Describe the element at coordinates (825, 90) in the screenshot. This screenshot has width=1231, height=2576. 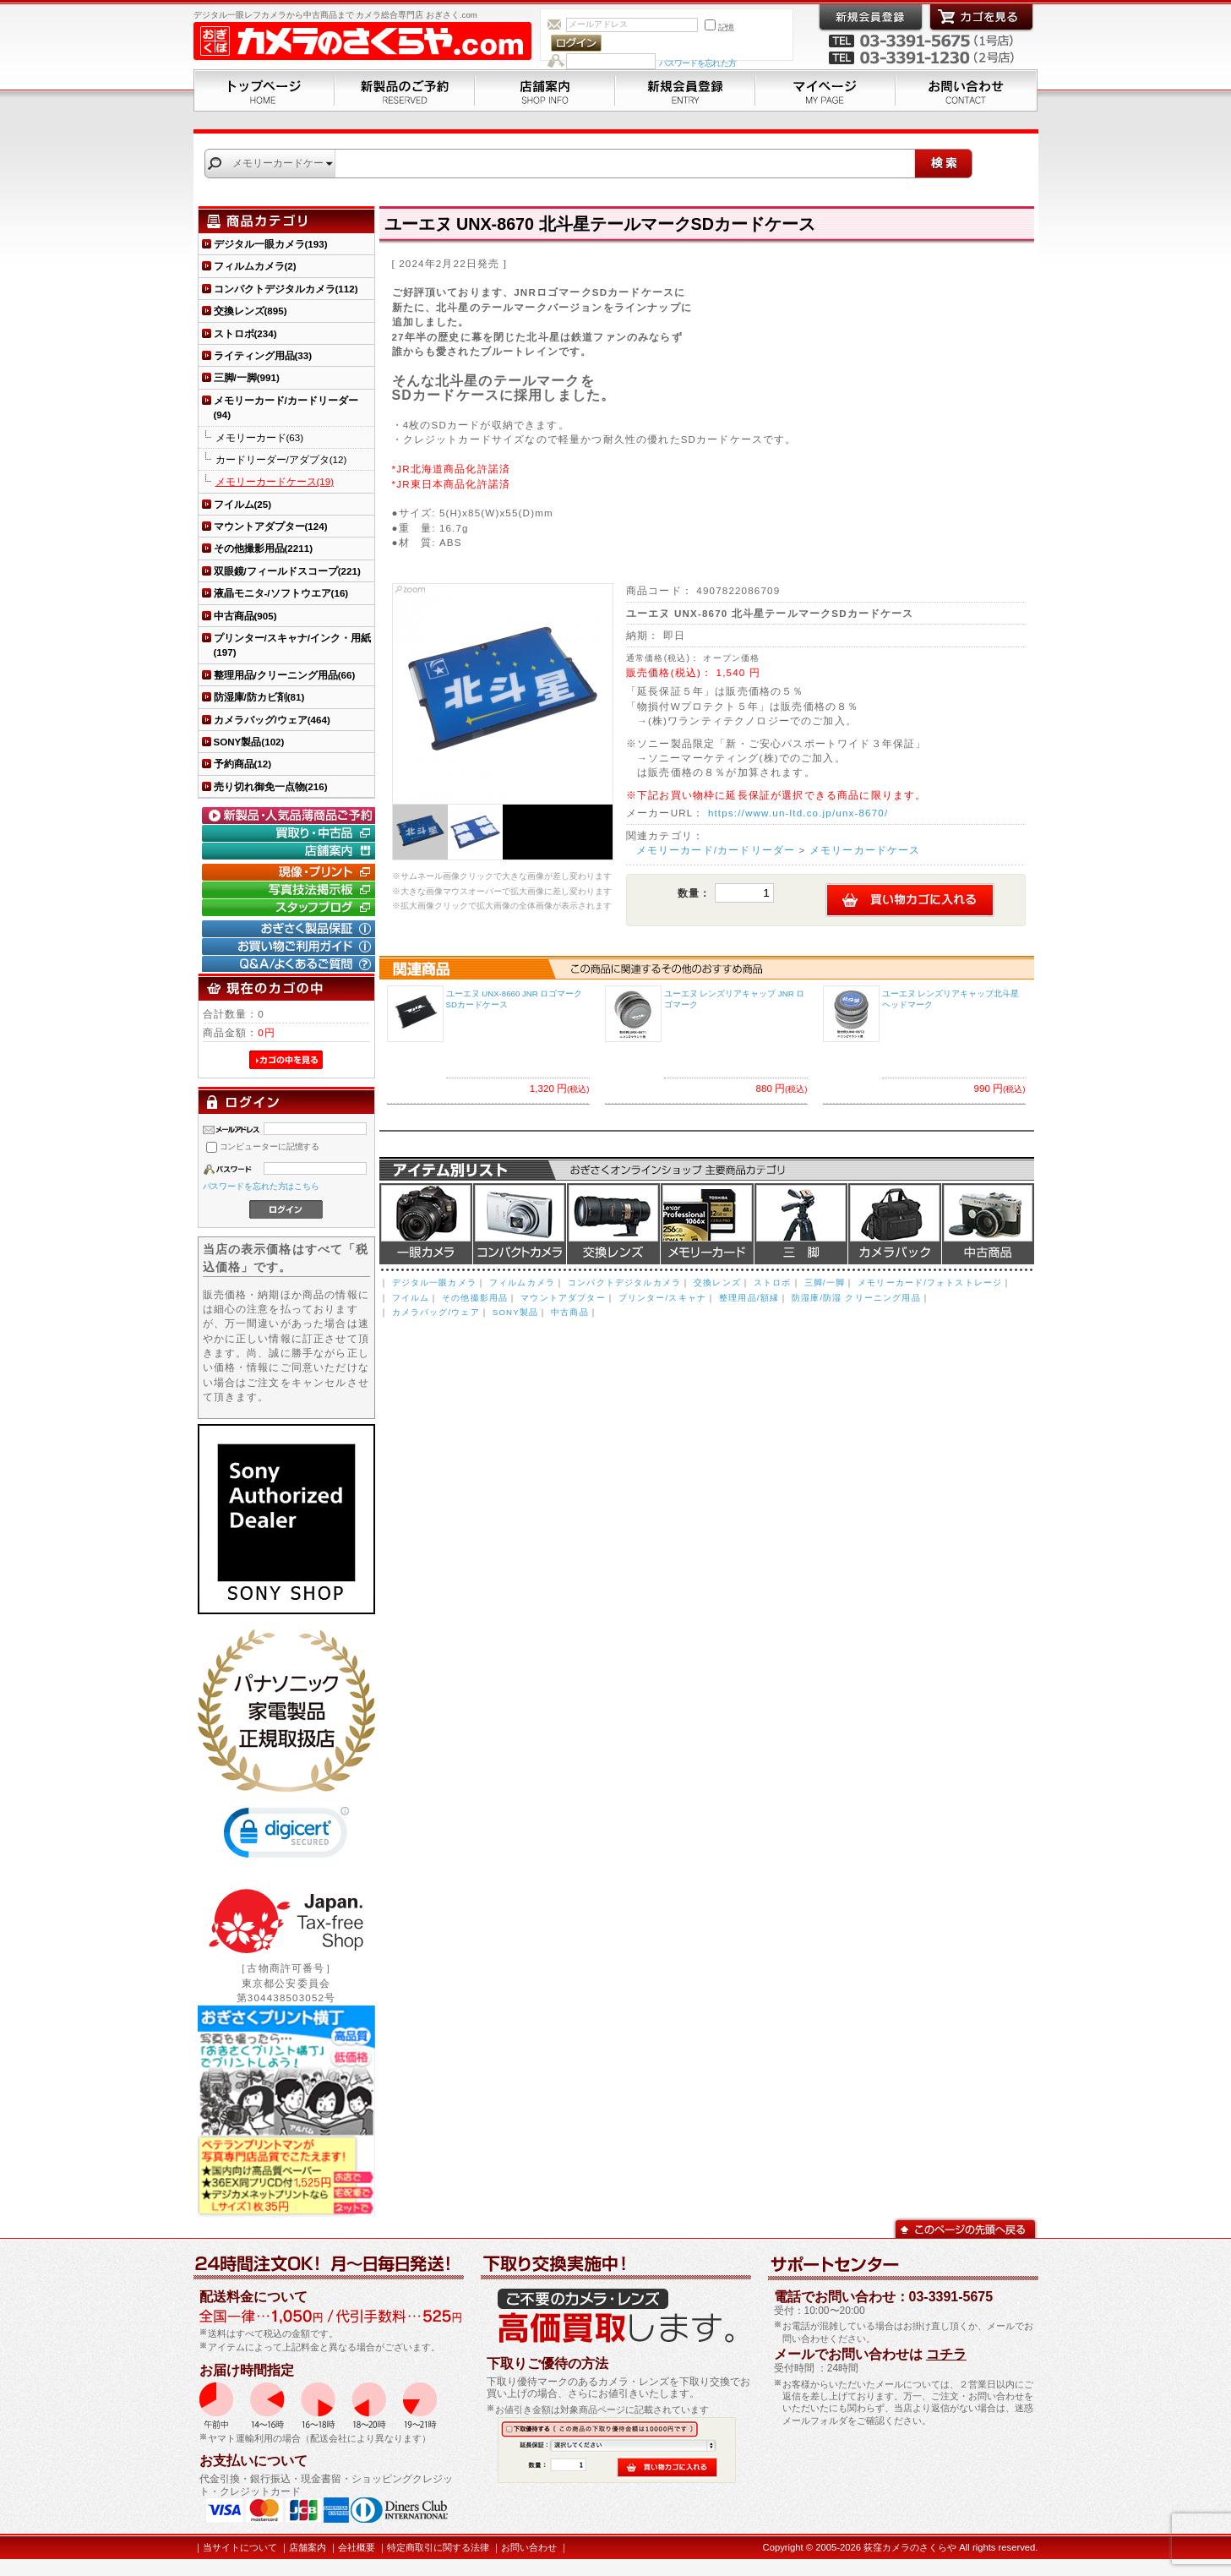
I see `マイページ` at that location.